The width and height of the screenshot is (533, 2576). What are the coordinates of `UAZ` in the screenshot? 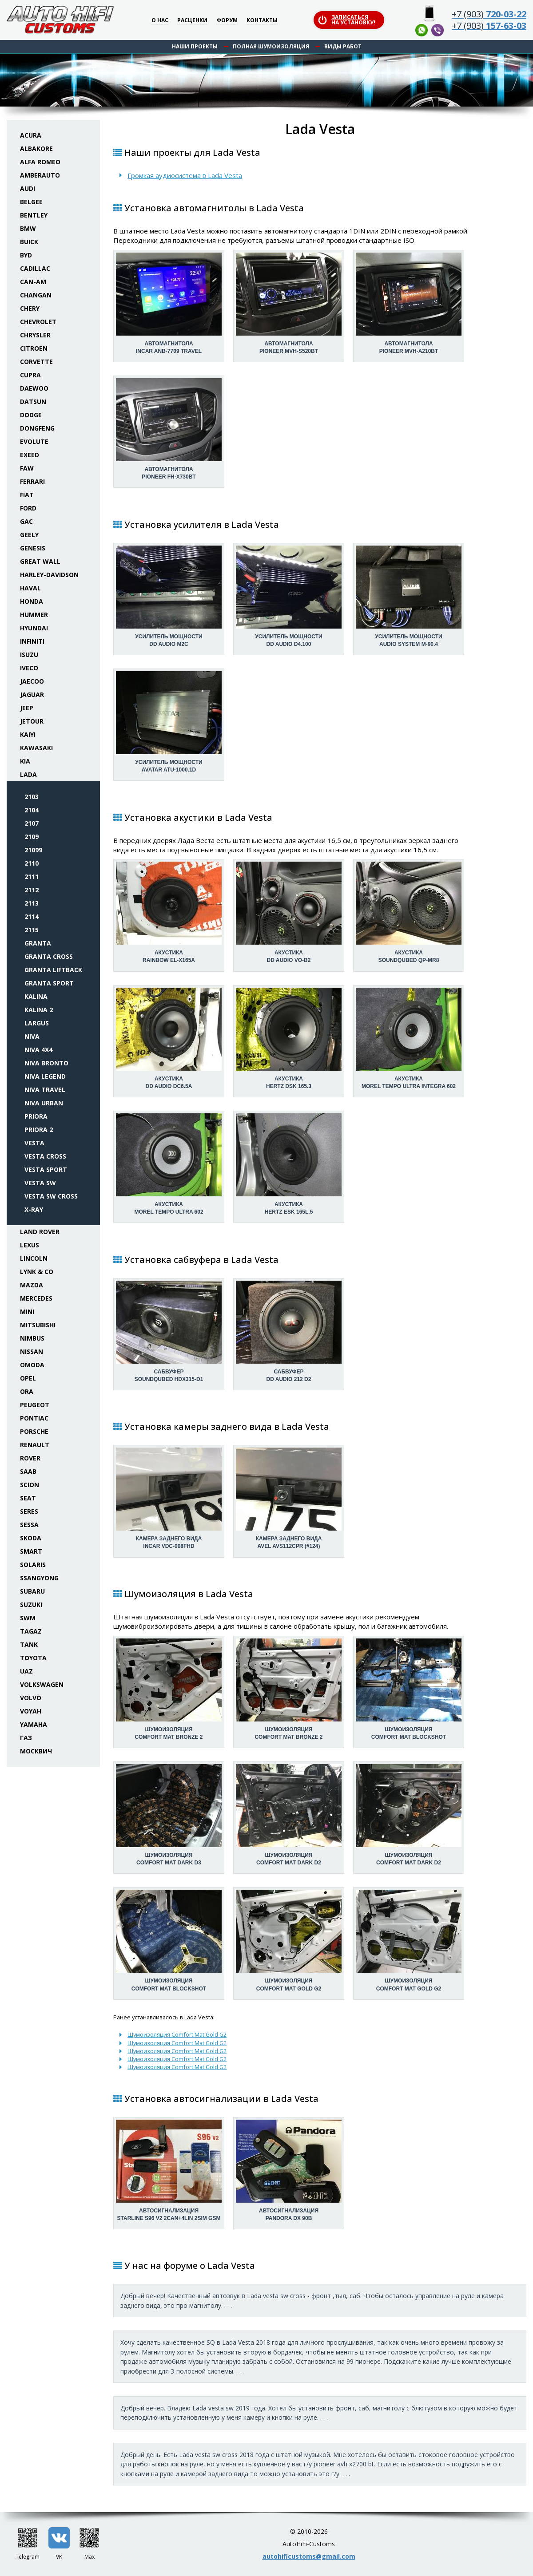 It's located at (26, 1671).